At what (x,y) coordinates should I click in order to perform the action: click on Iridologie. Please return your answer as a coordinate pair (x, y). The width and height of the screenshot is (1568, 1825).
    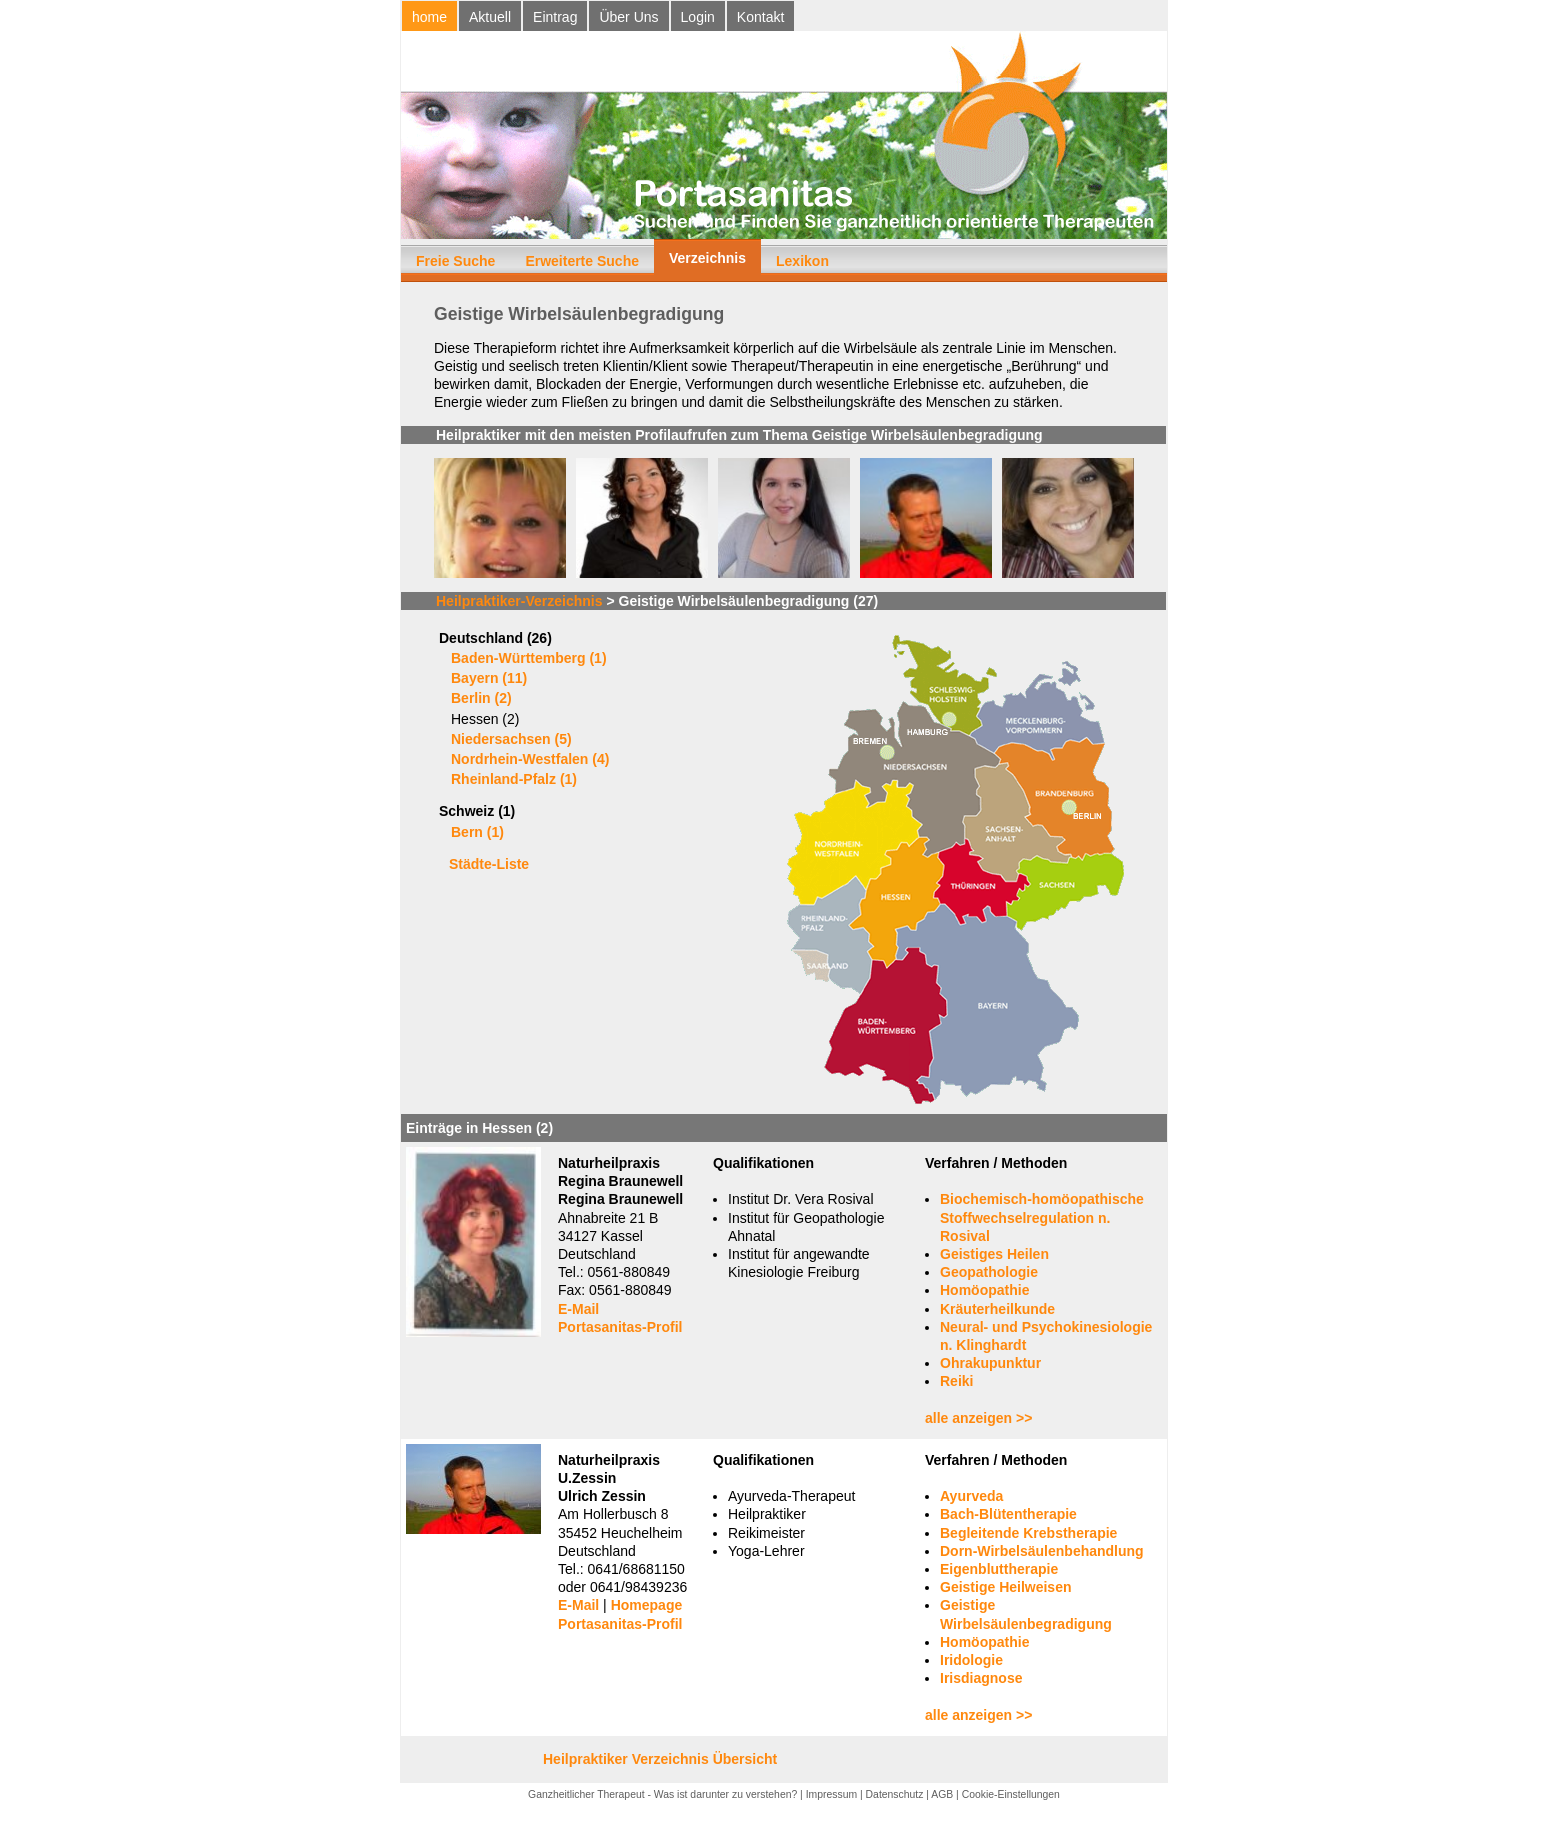
    Looking at the image, I should click on (971, 1660).